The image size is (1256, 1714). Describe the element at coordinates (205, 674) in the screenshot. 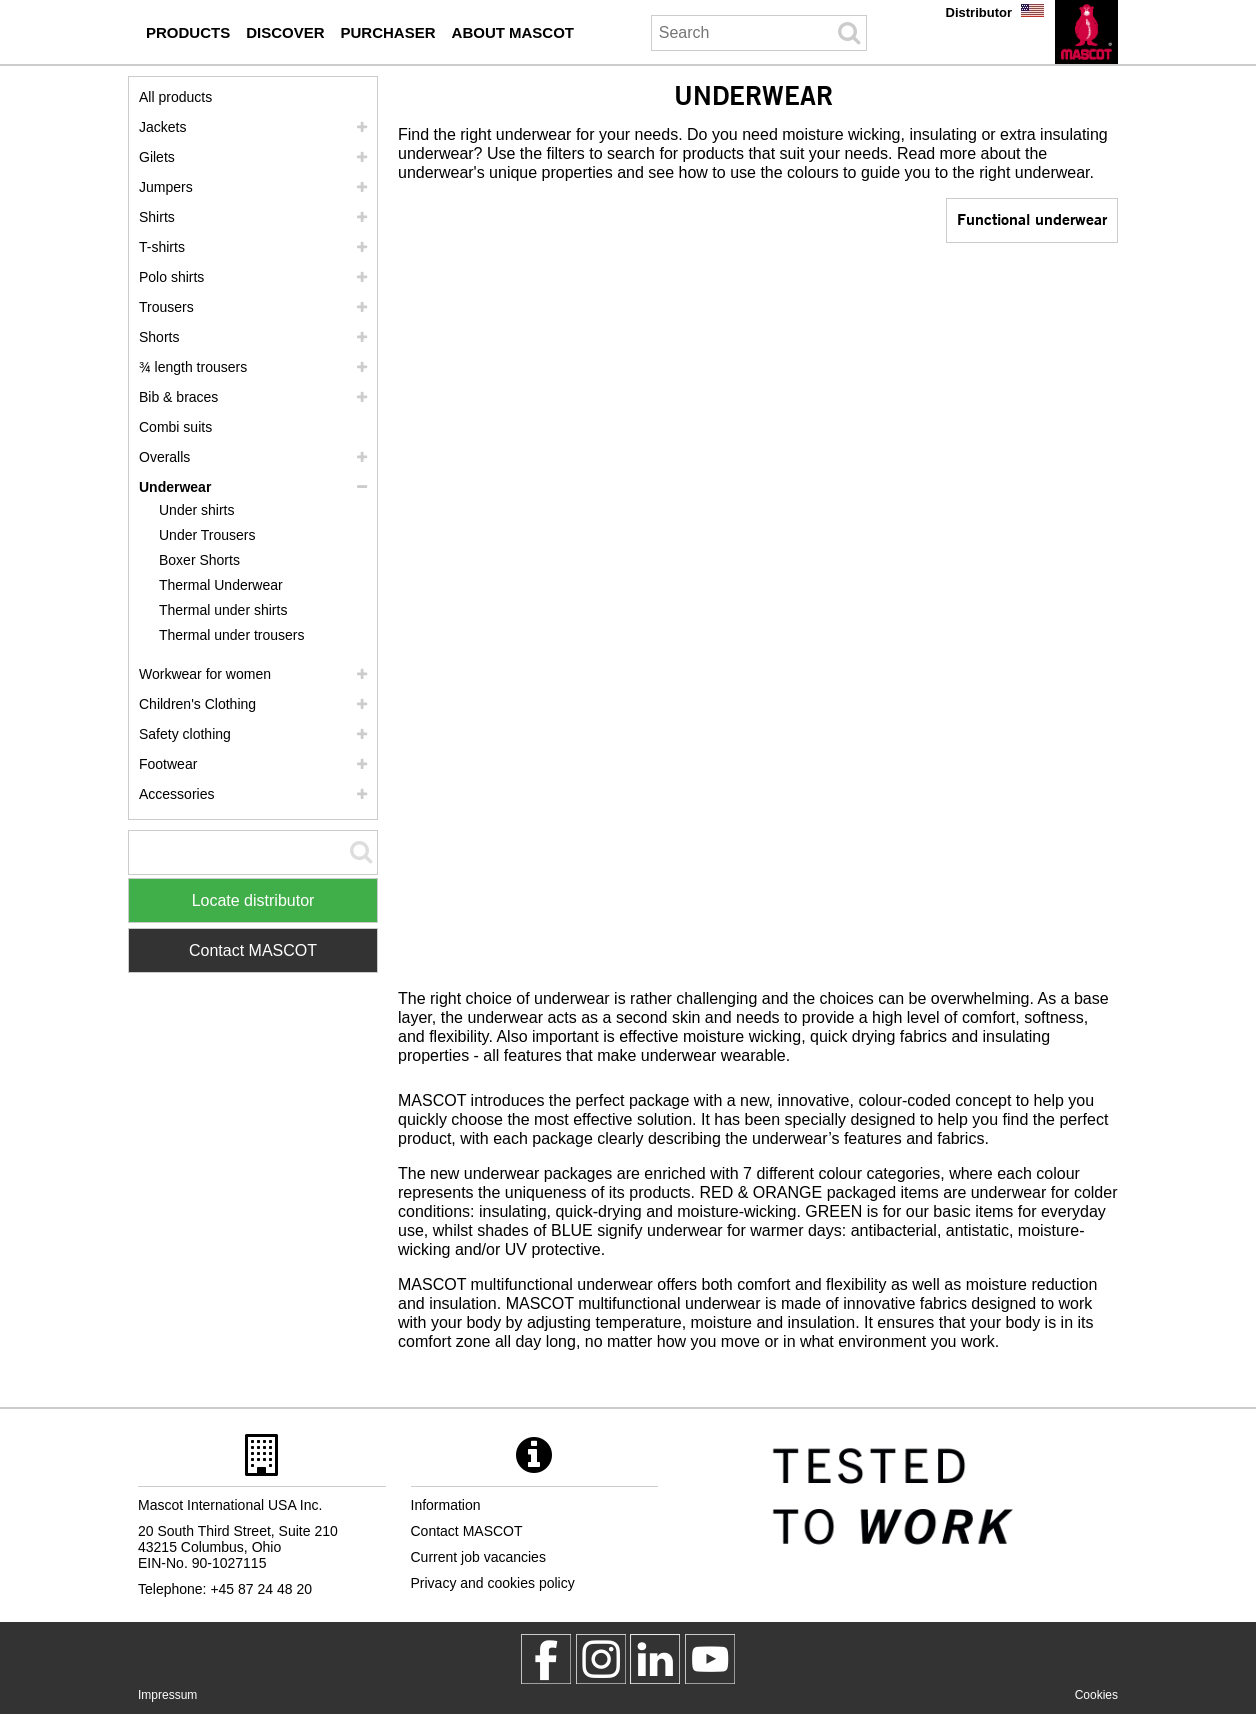

I see `Workwear for women [workwear for women]` at that location.